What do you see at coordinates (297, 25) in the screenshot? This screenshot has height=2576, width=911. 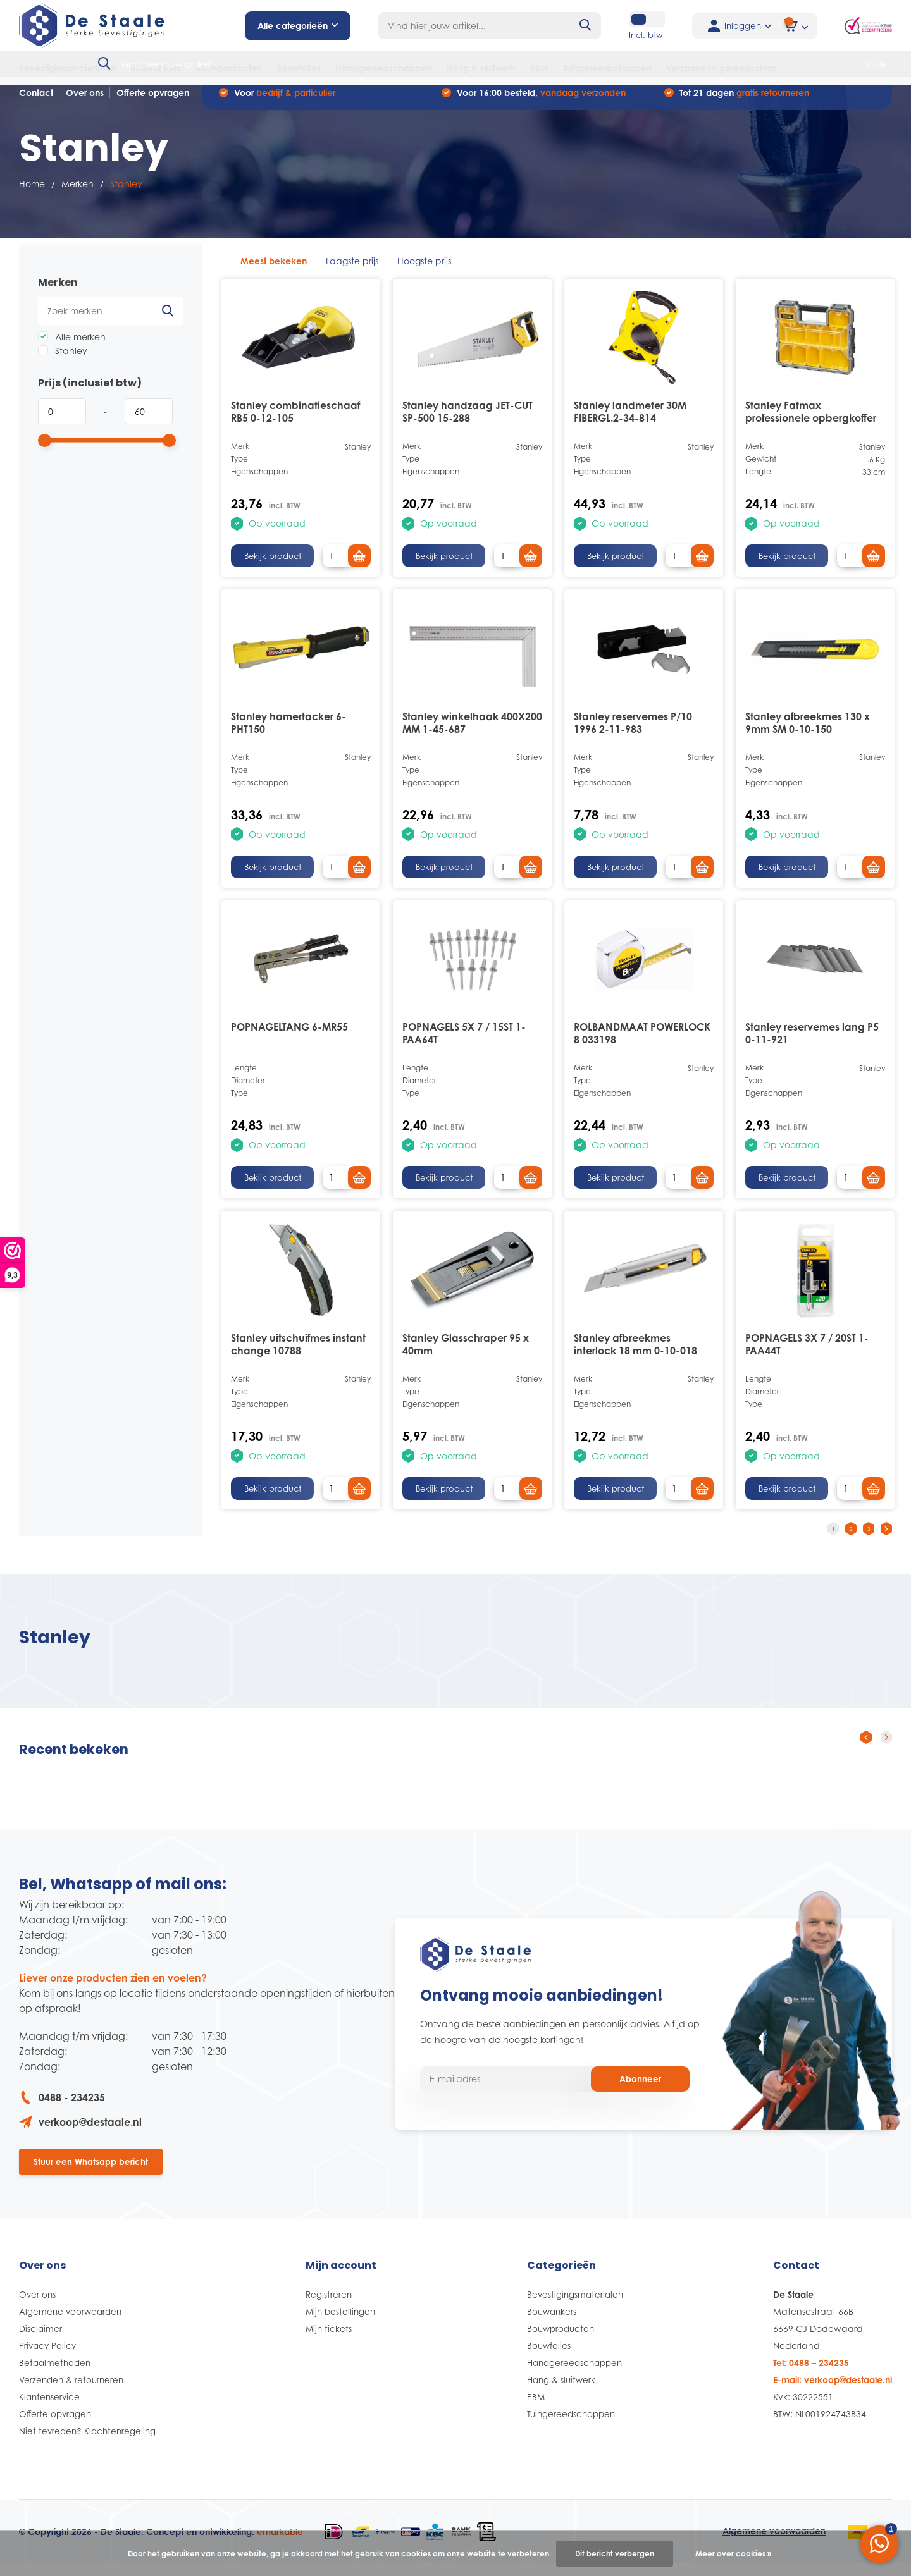 I see `Alle categorieën` at bounding box center [297, 25].